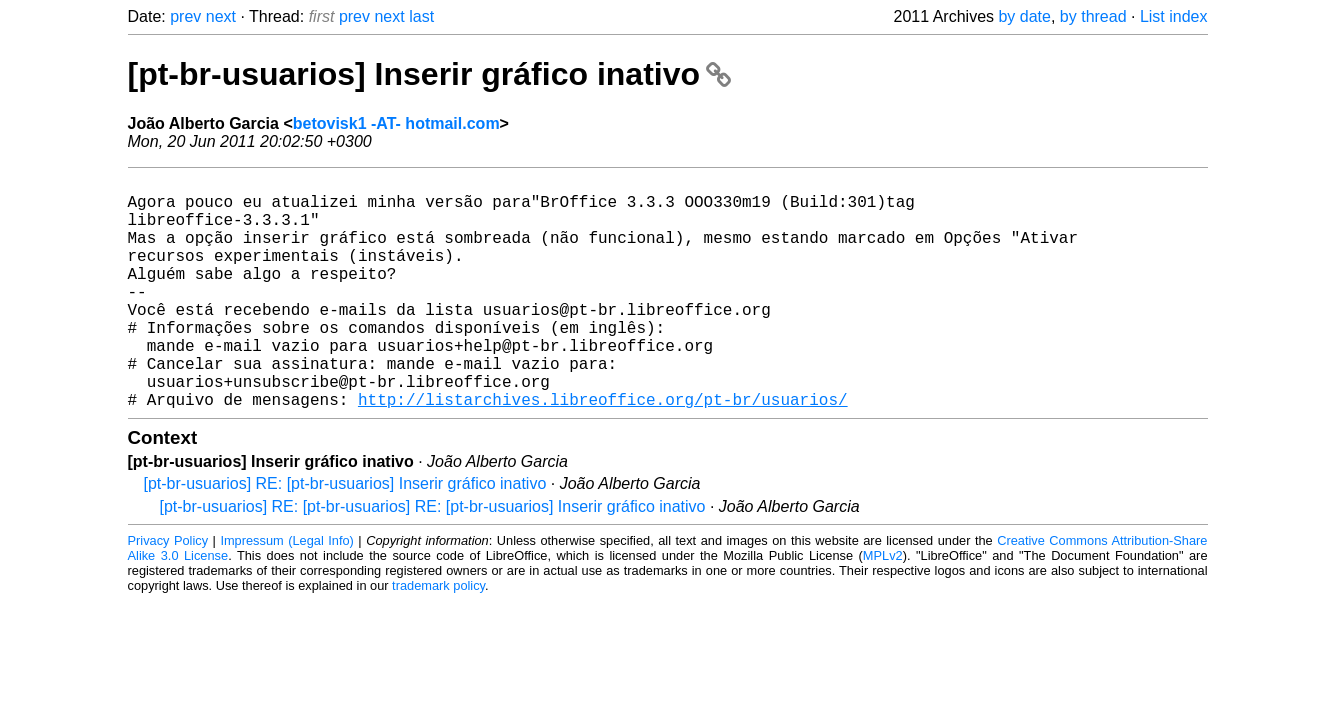 This screenshot has height=720, width=1335. What do you see at coordinates (438, 637) in the screenshot?
I see `trademark policy` at bounding box center [438, 637].